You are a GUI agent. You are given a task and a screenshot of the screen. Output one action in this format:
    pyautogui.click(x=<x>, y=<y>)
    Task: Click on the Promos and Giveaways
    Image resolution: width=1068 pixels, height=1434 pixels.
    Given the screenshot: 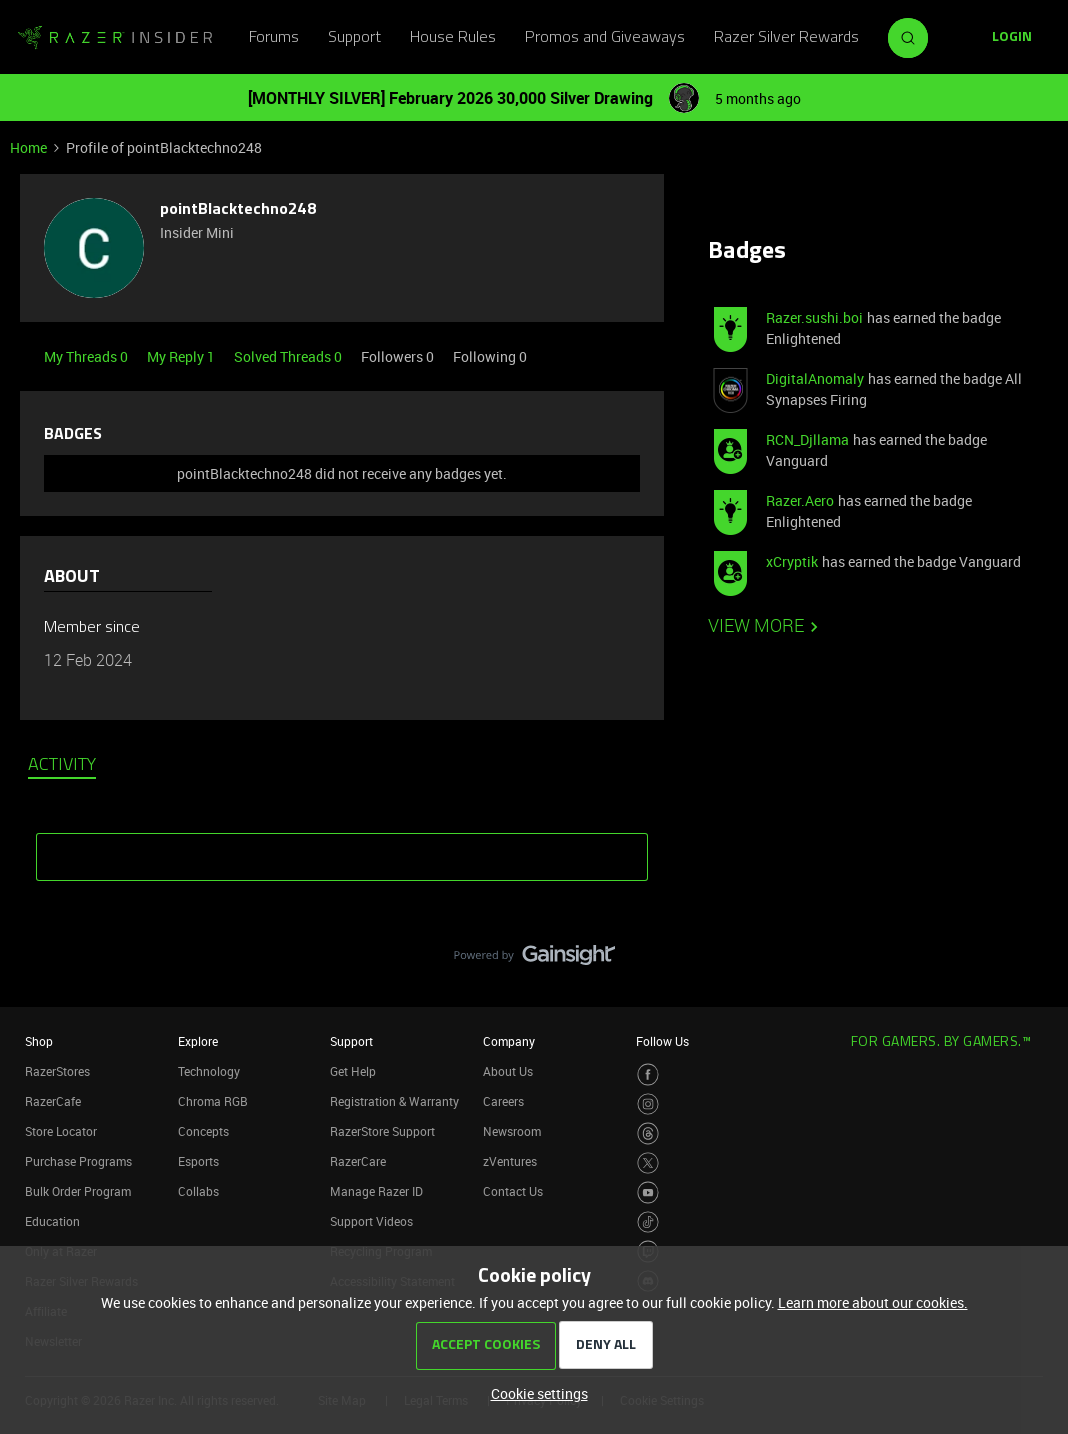 What is the action you would take?
    pyautogui.click(x=605, y=38)
    